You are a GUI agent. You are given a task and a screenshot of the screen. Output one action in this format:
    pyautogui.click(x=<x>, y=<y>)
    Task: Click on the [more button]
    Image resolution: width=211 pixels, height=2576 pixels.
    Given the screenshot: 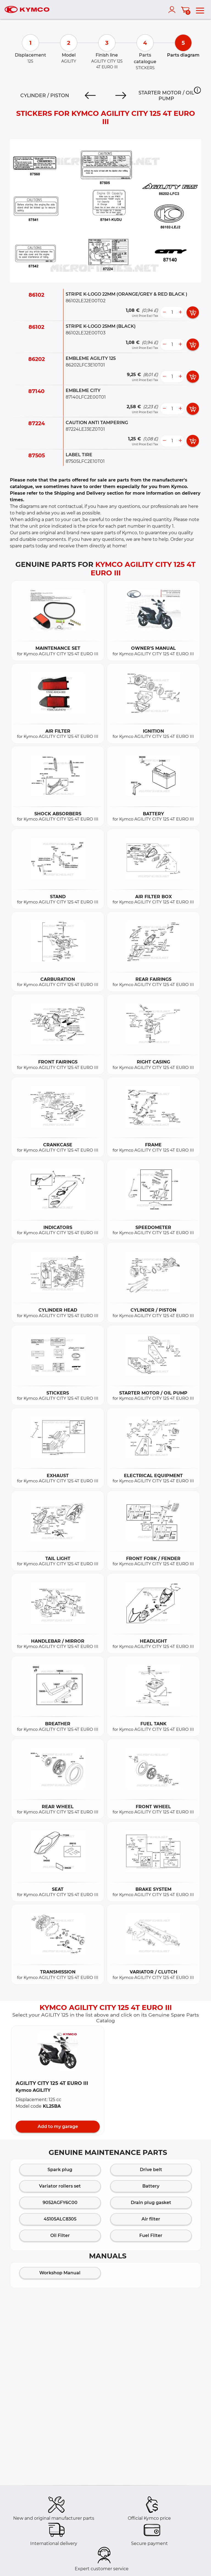 What is the action you would take?
    pyautogui.click(x=180, y=312)
    